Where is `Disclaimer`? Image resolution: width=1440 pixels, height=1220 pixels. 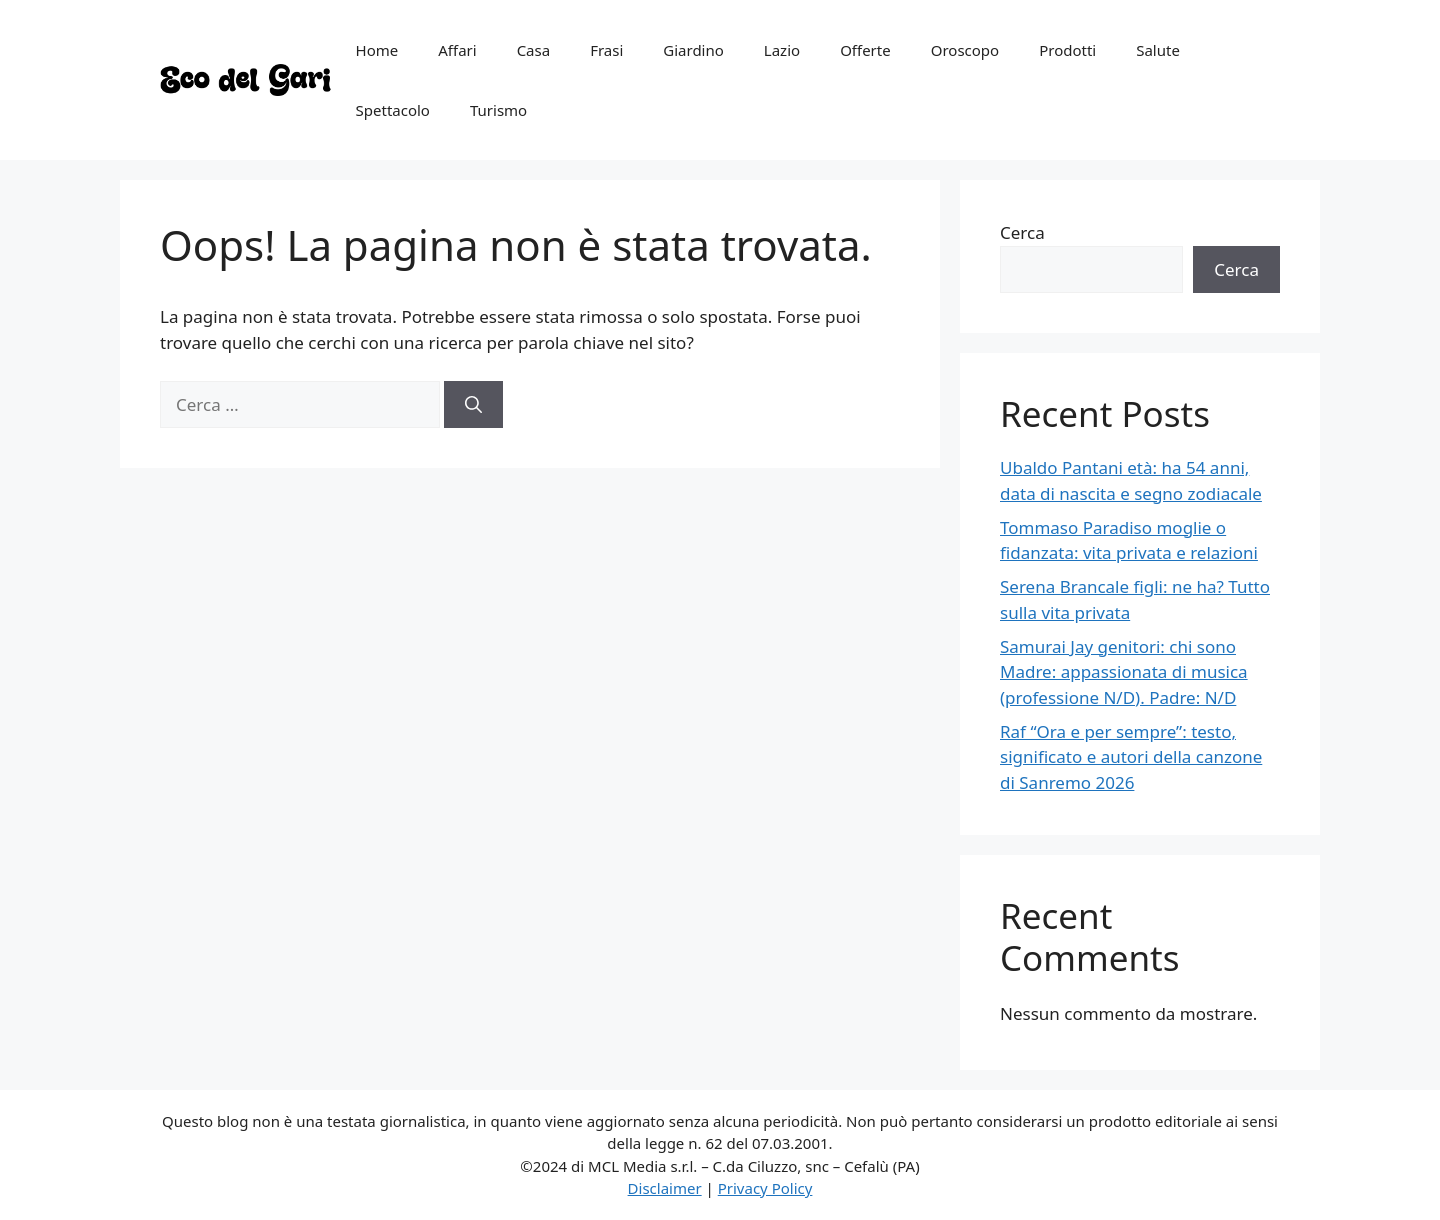
Disclaimer is located at coordinates (665, 1188).